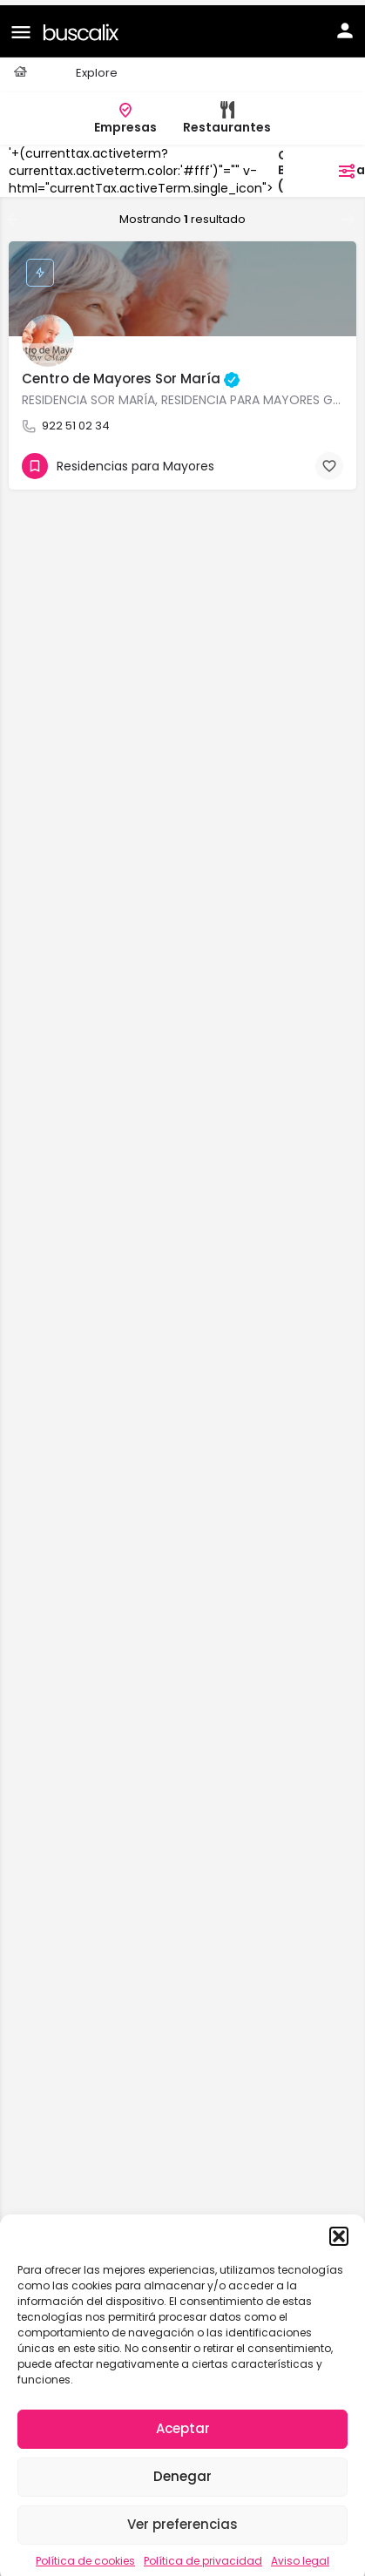  What do you see at coordinates (329, 461) in the screenshot?
I see `[Bookmark button]` at bounding box center [329, 461].